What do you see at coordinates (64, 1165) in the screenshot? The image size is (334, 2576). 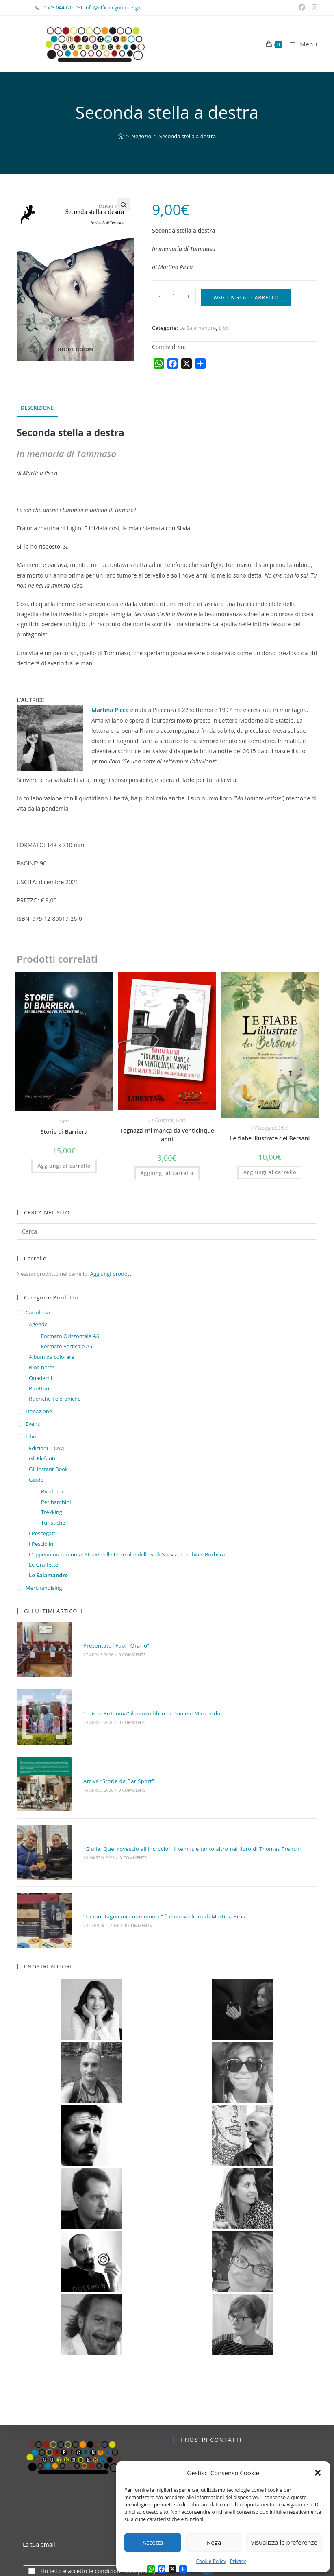 I see `Aggiungi al carrello [button]` at bounding box center [64, 1165].